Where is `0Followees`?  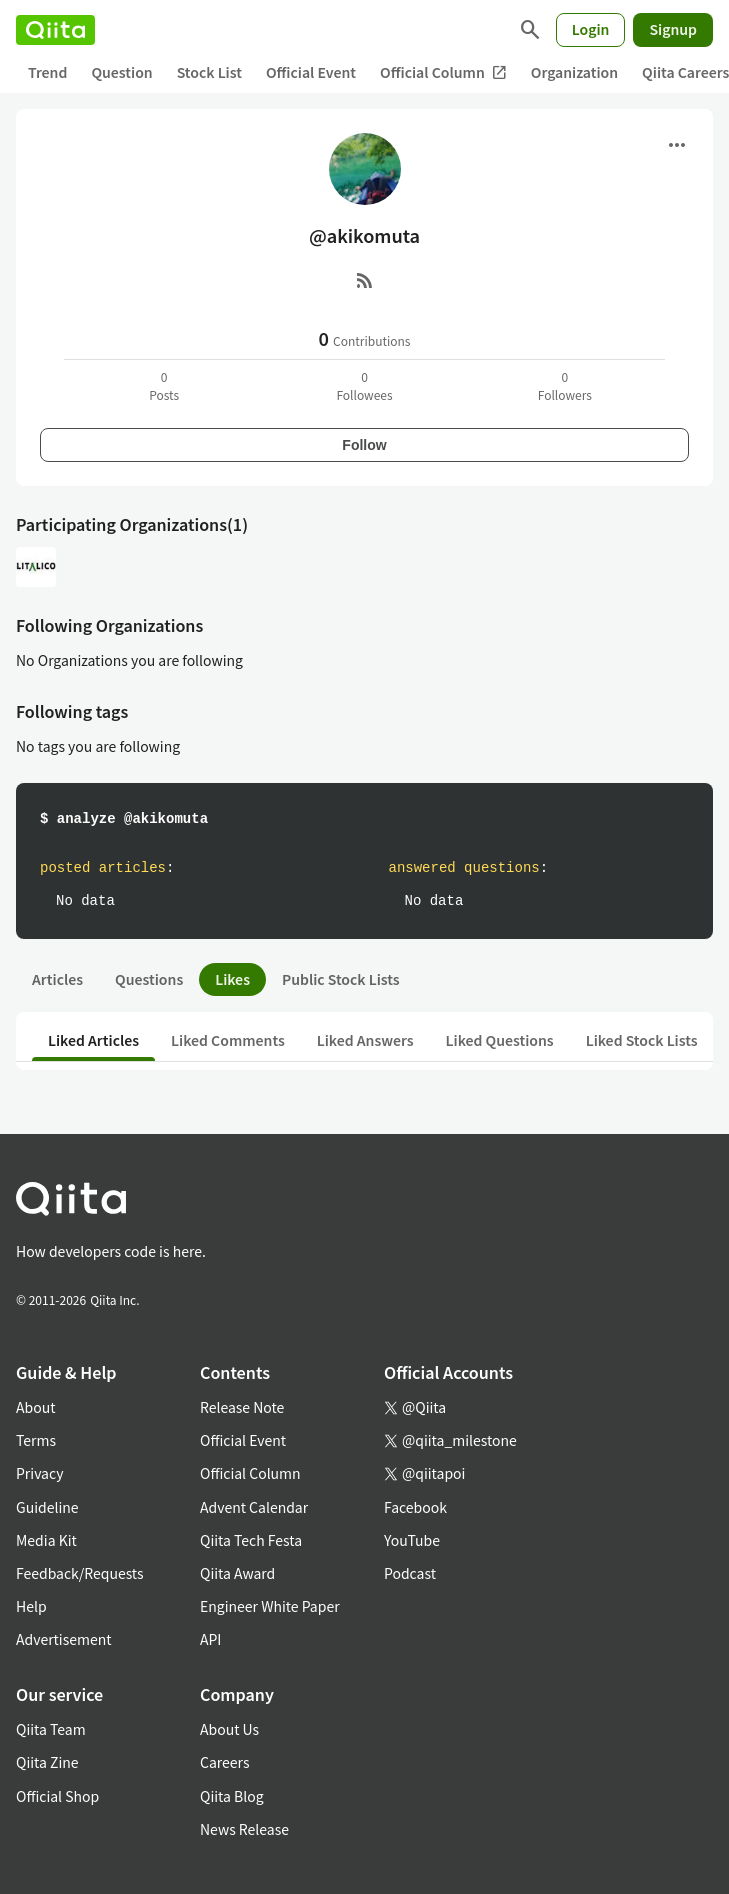
0Followees is located at coordinates (364, 385).